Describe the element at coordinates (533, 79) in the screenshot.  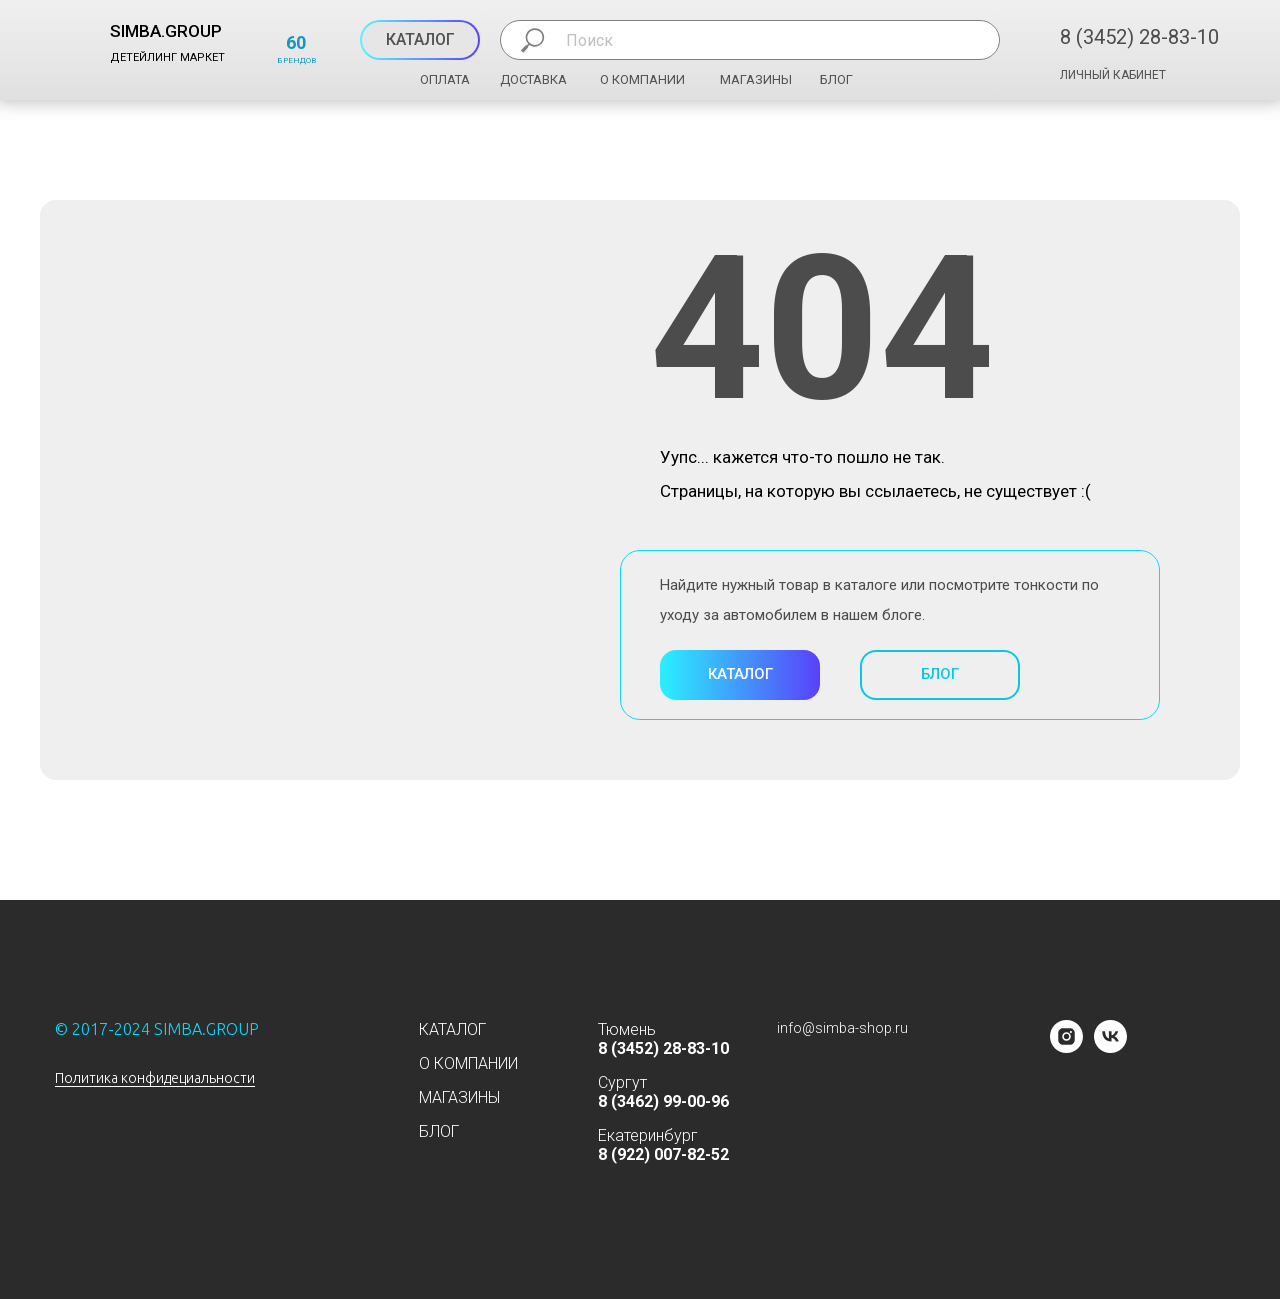
I see `ДОСТАВКА` at that location.